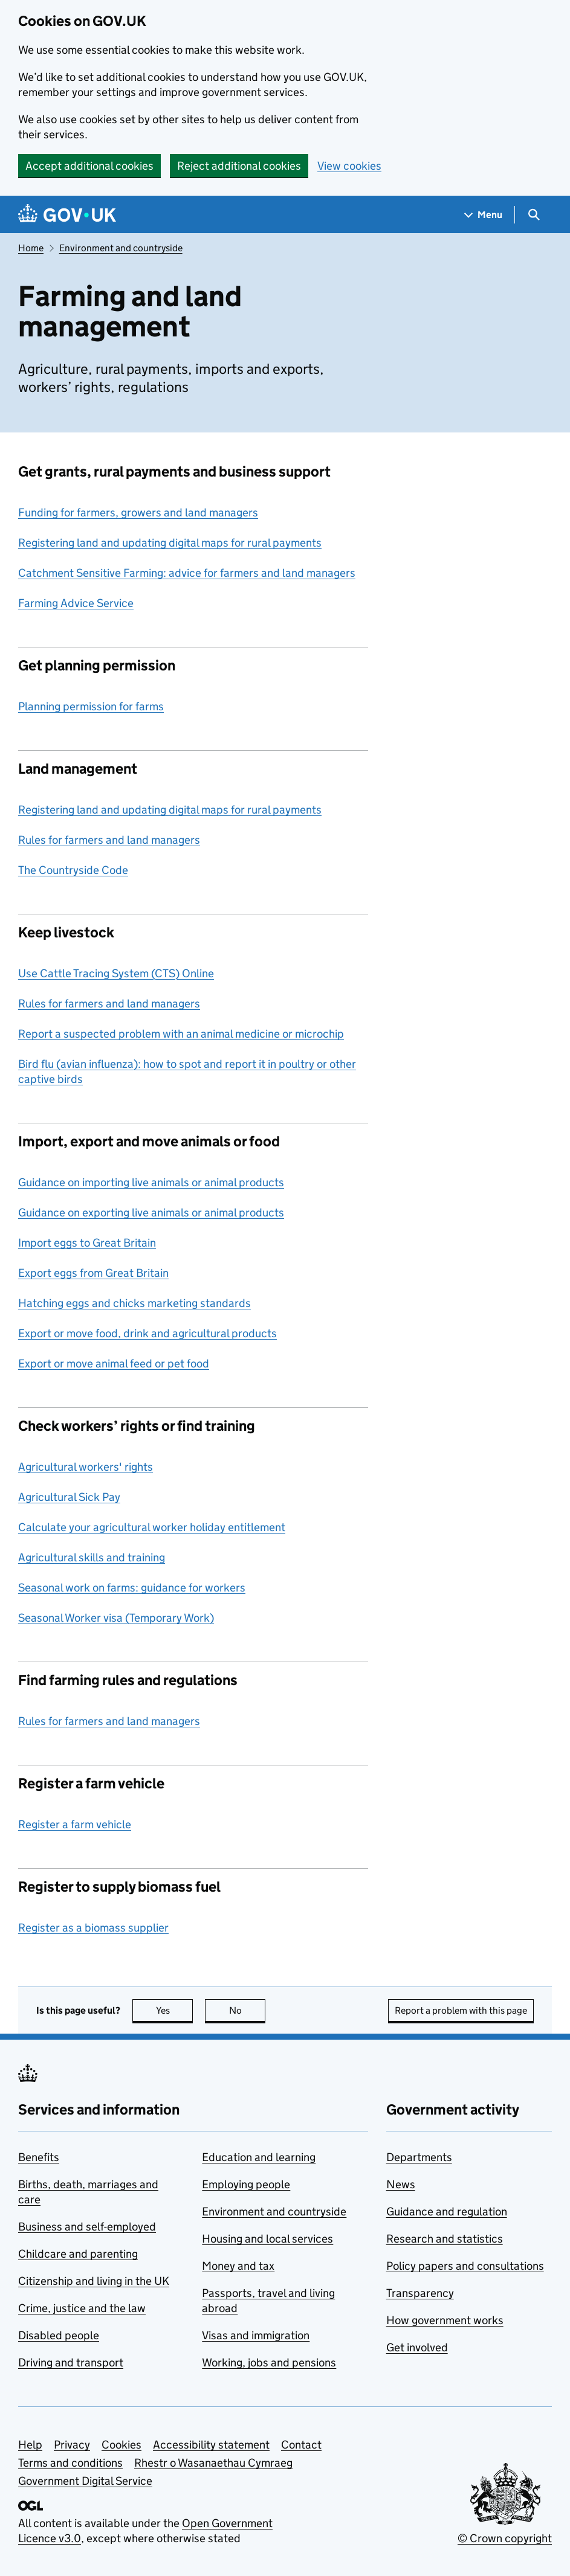  What do you see at coordinates (446, 2211) in the screenshot?
I see `Guidance and regulation` at bounding box center [446, 2211].